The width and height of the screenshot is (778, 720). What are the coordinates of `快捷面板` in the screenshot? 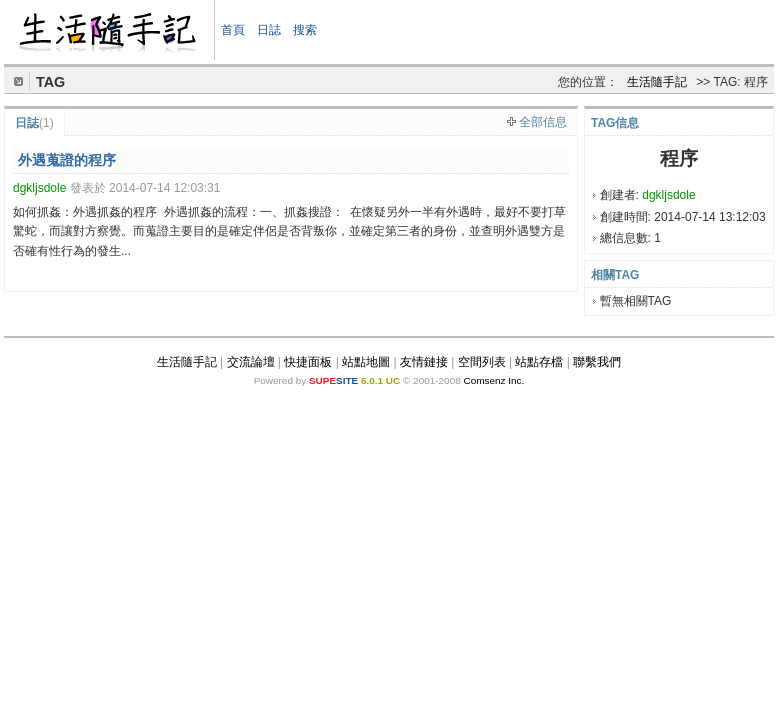 It's located at (308, 362).